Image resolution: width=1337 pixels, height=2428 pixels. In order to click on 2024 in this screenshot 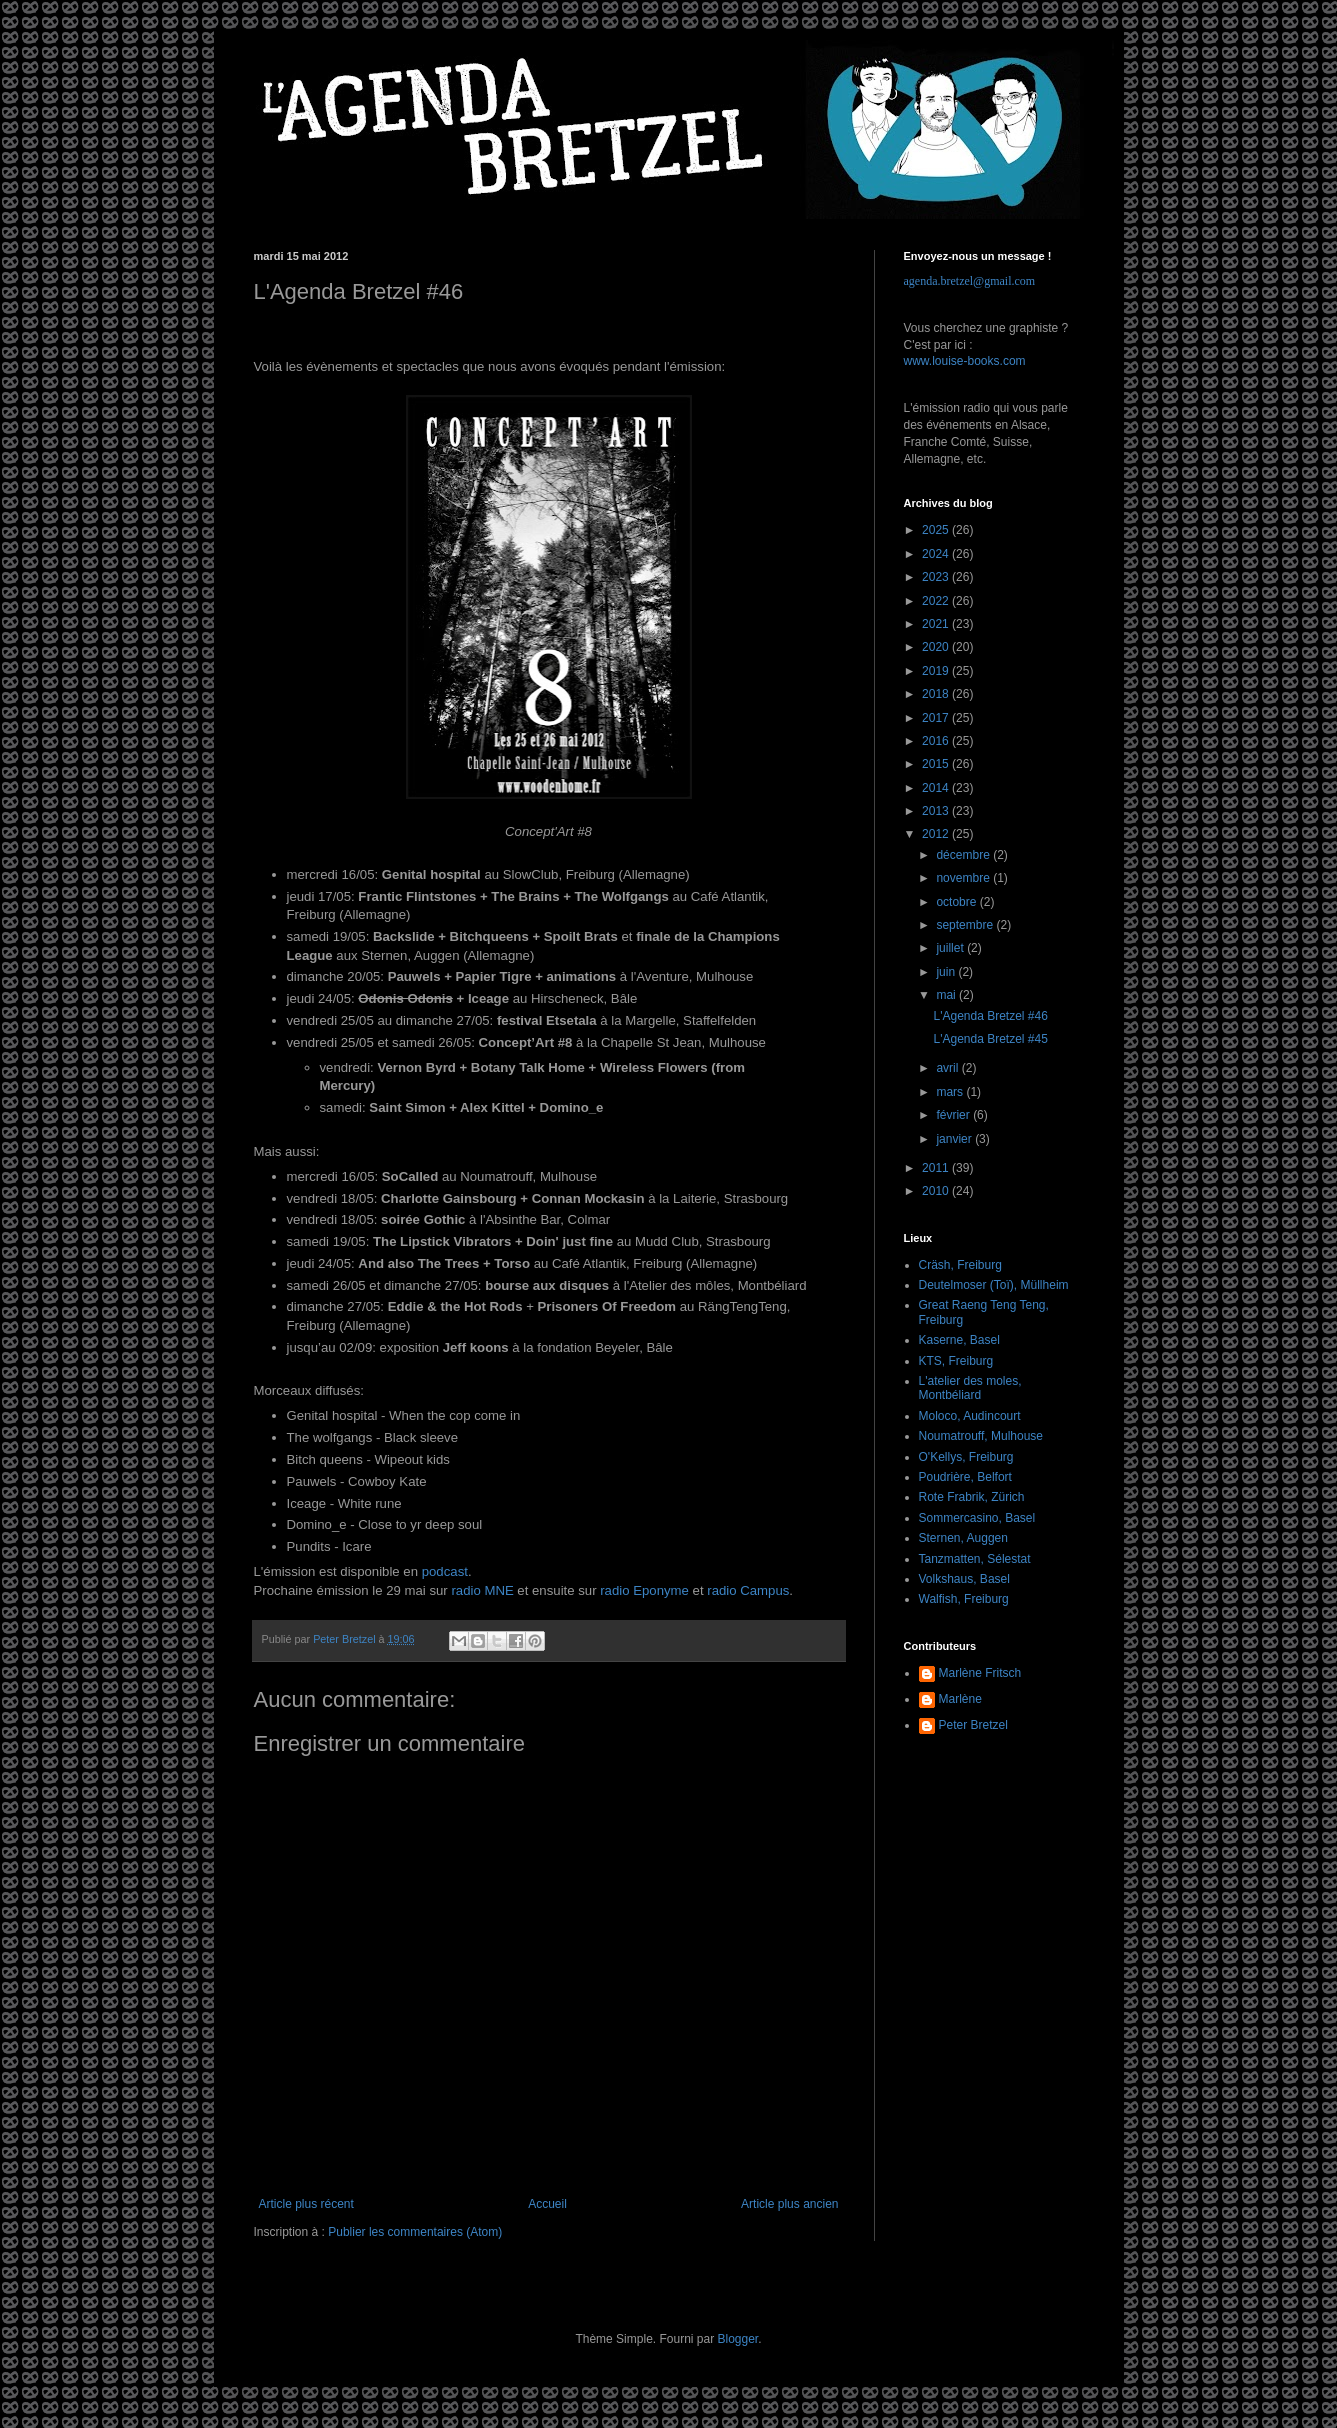, I will do `click(937, 554)`.